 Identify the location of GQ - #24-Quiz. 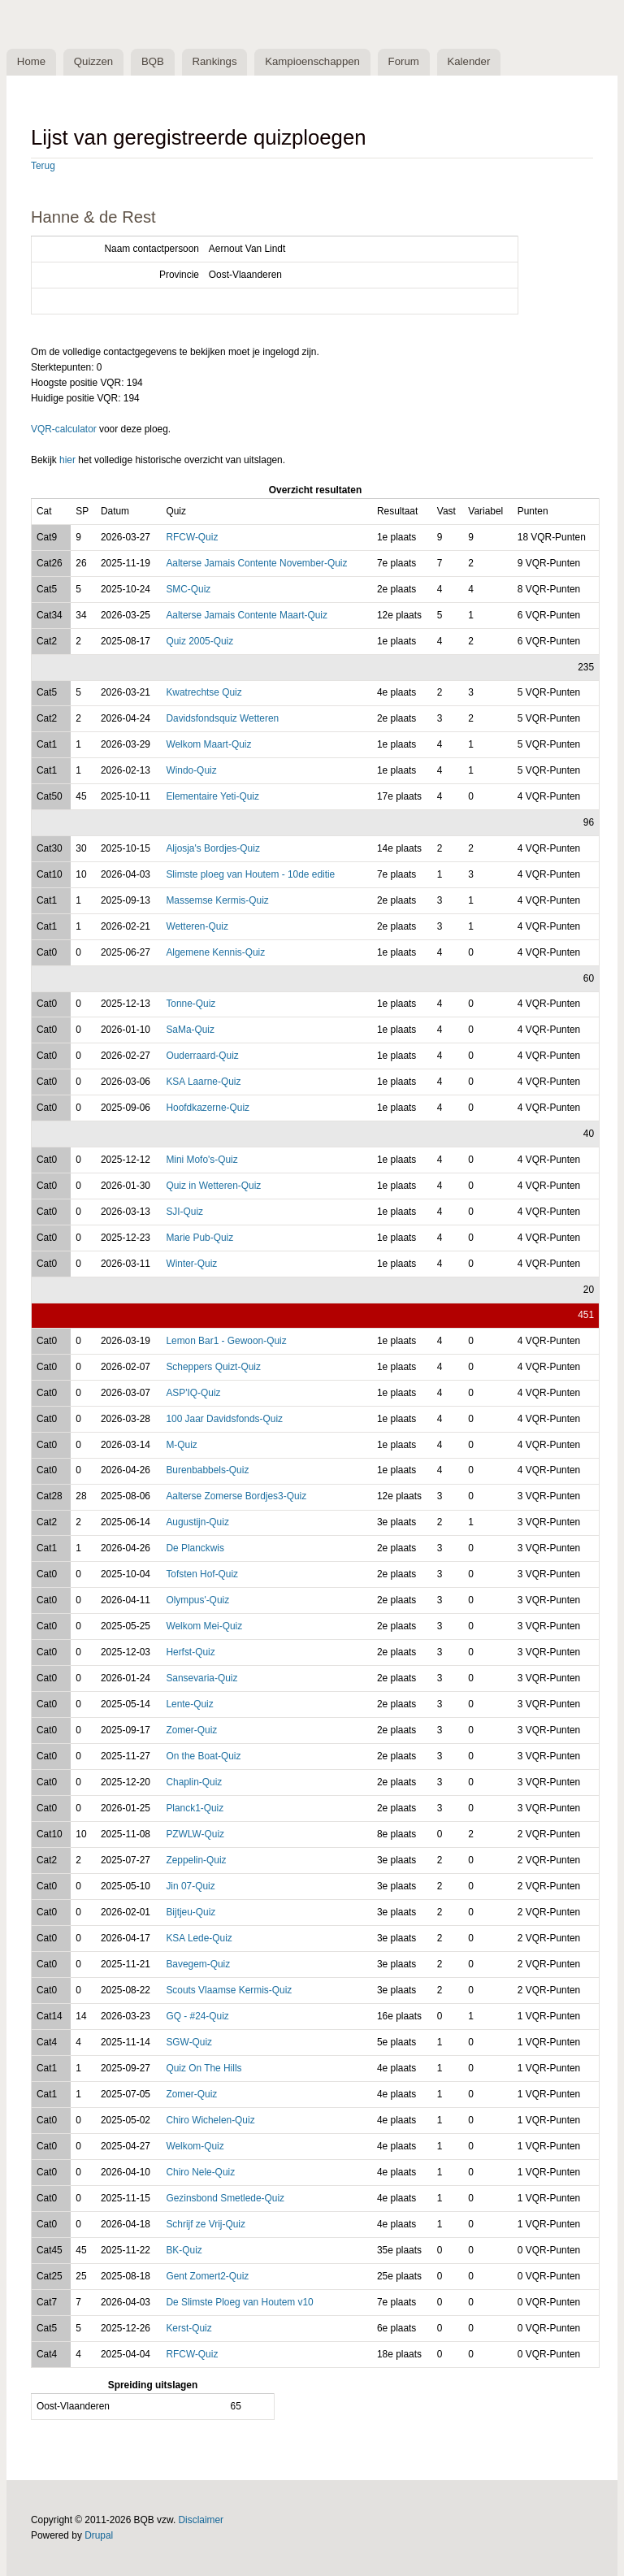
(197, 2017).